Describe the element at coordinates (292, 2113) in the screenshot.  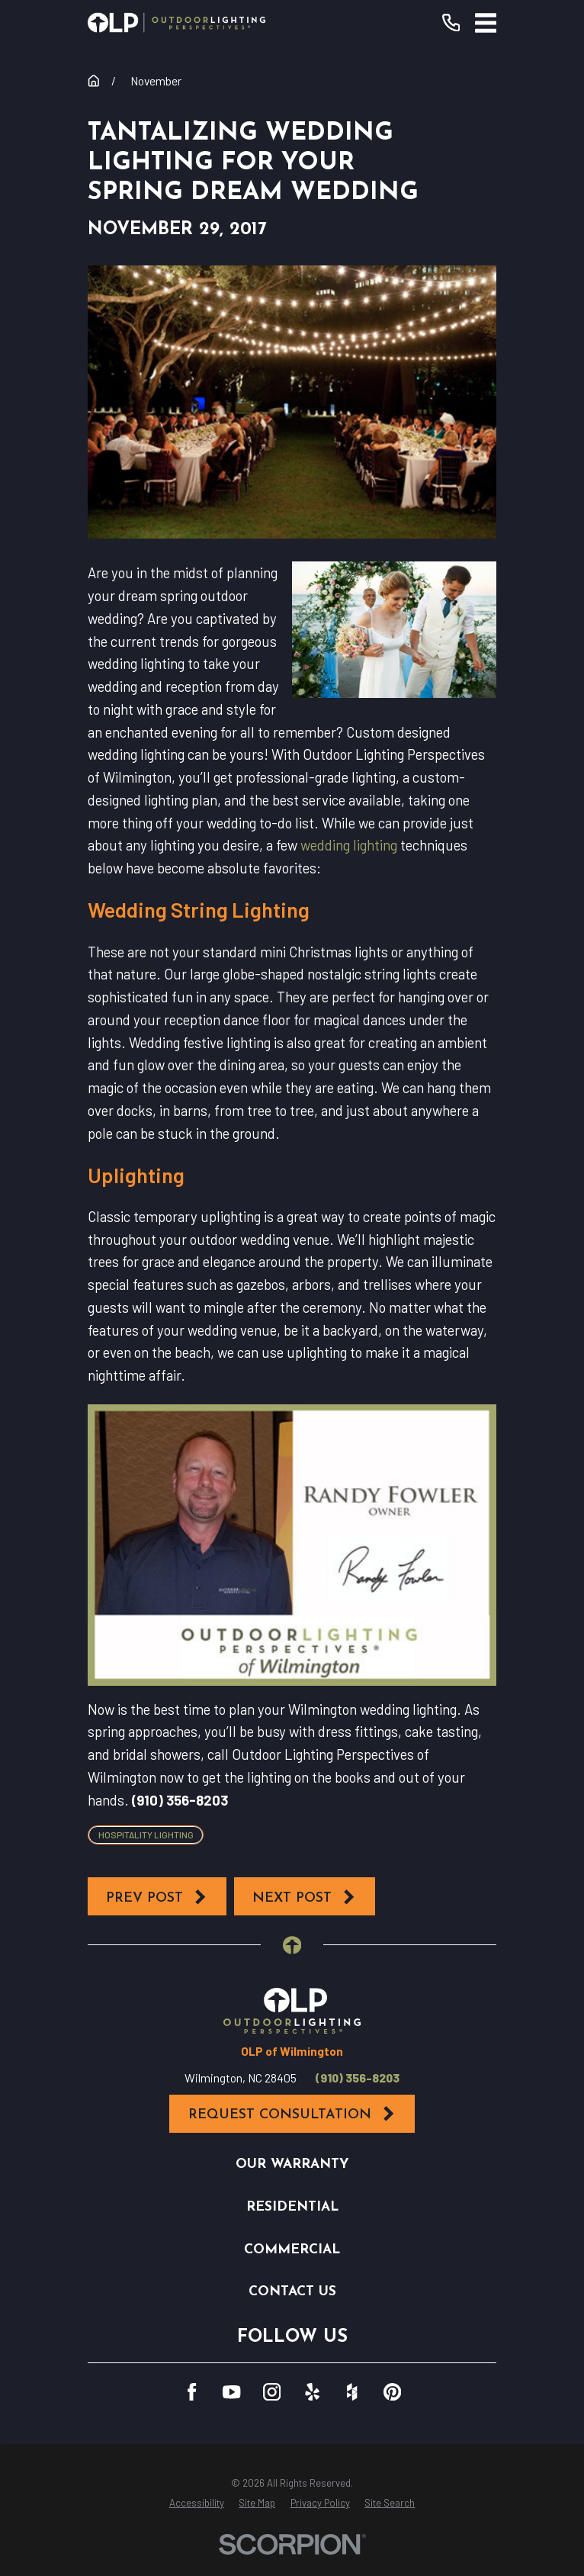
I see `Request Consultation` at that location.